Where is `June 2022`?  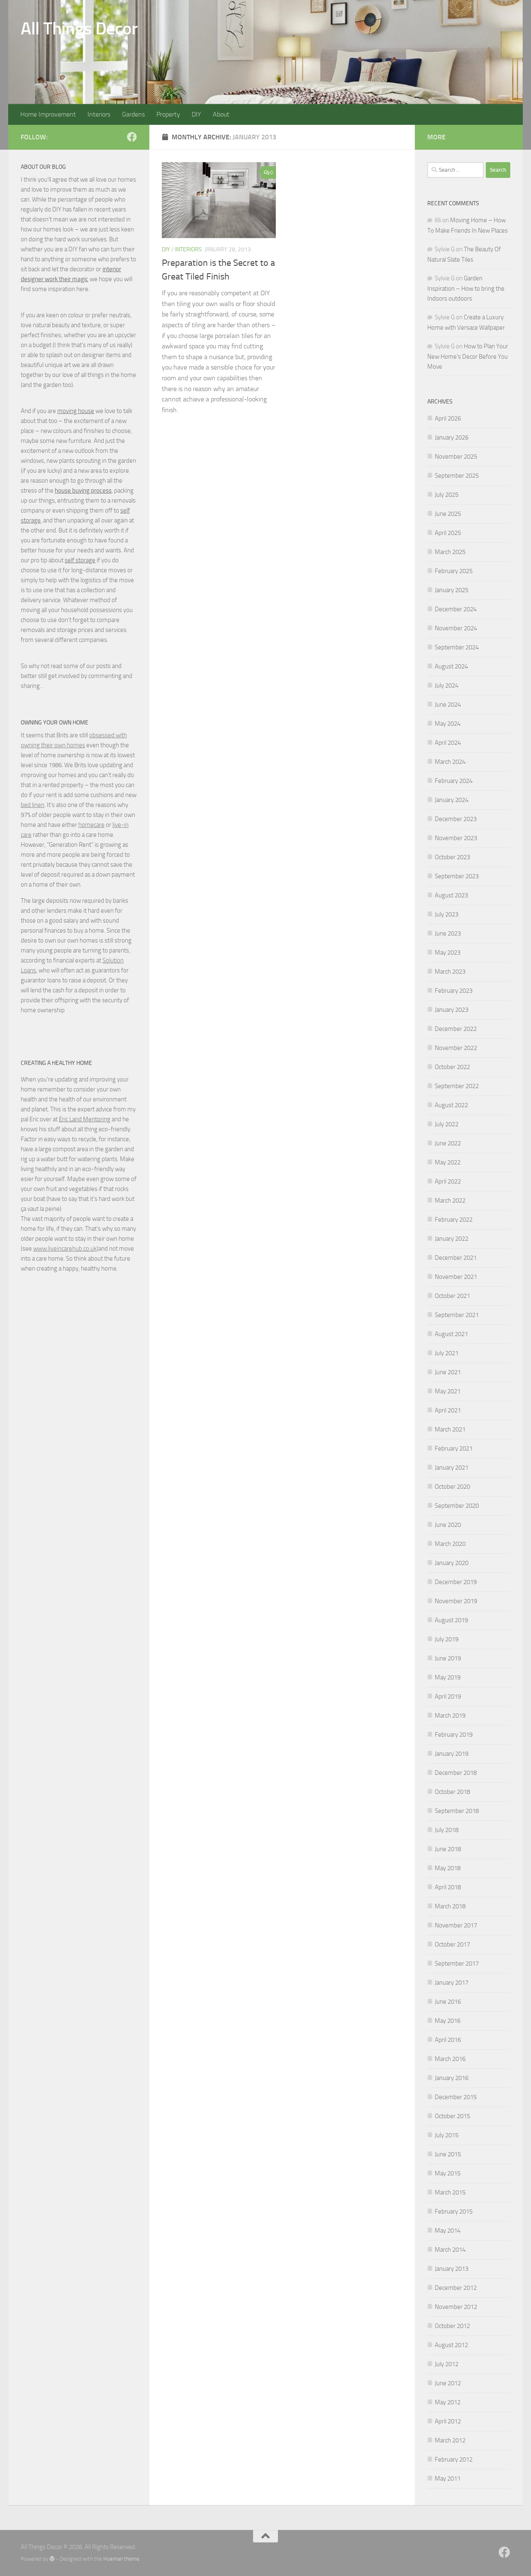 June 2022 is located at coordinates (448, 1143).